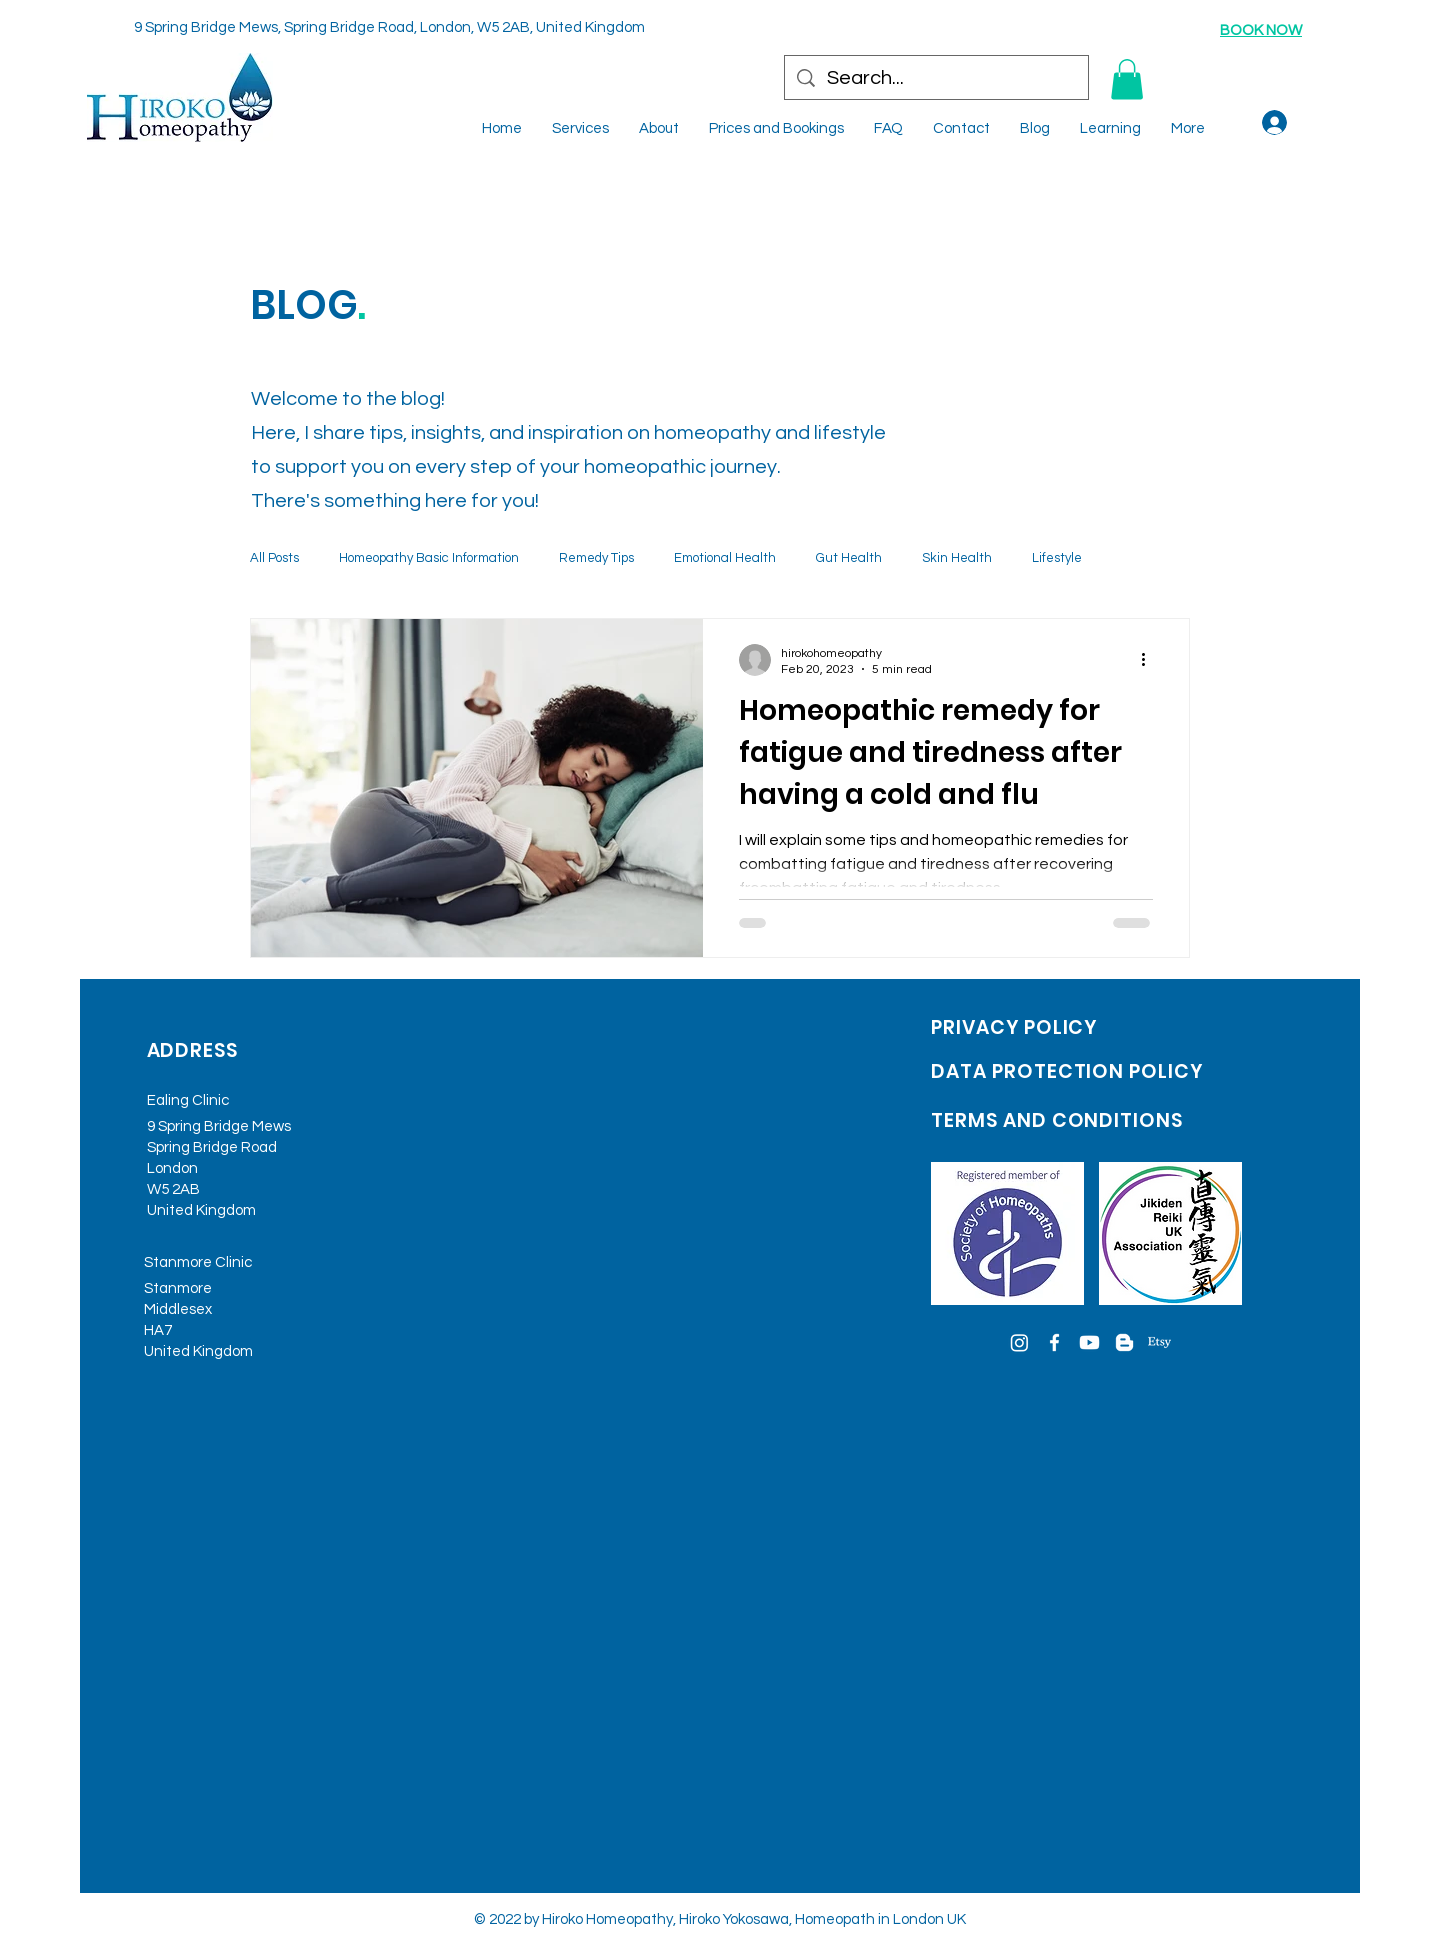 The width and height of the screenshot is (1440, 1958). Describe the element at coordinates (1127, 79) in the screenshot. I see `[button]` at that location.